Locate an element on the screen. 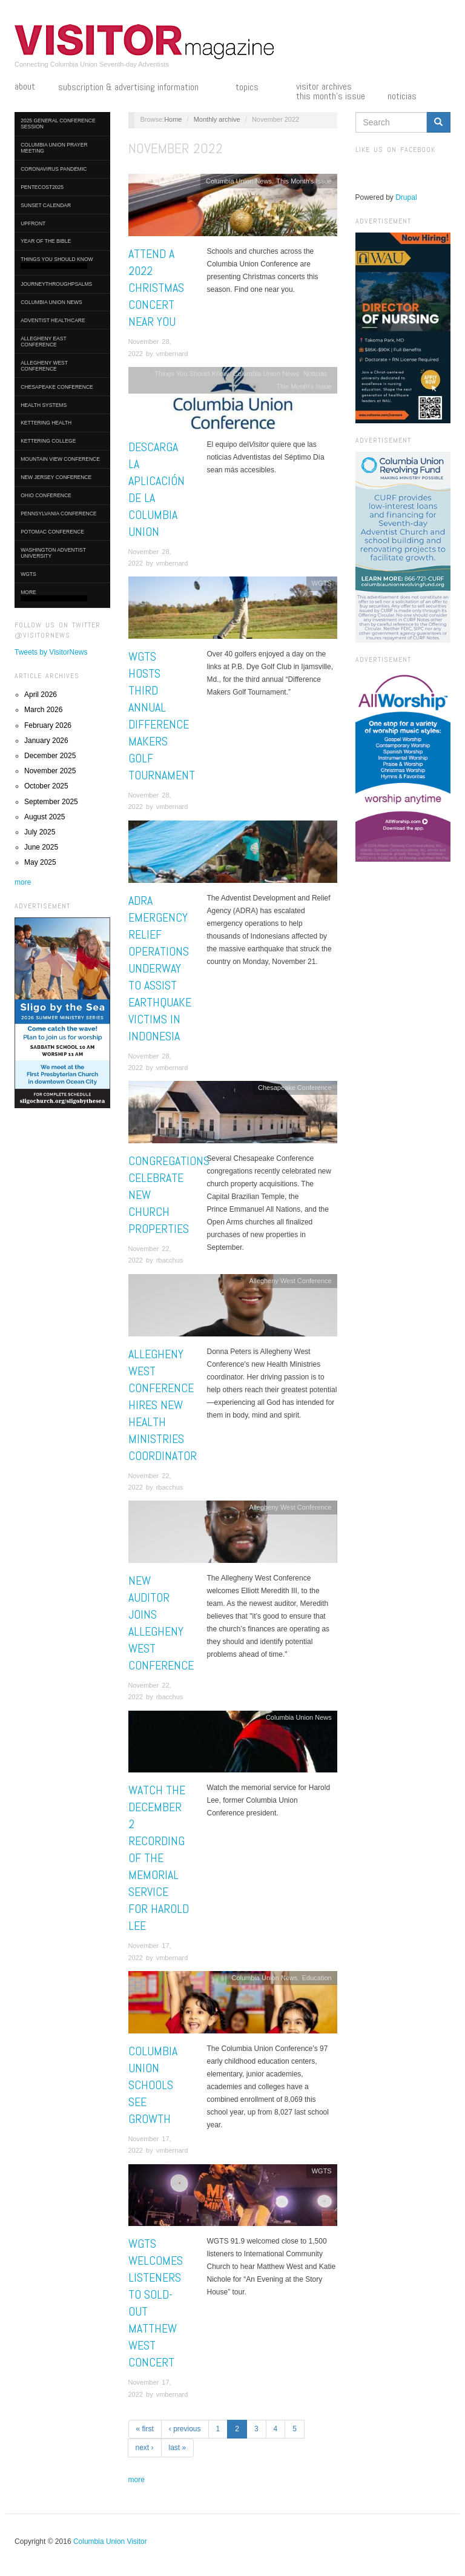 This screenshot has height=2576, width=465. More is located at coordinates (54, 595).